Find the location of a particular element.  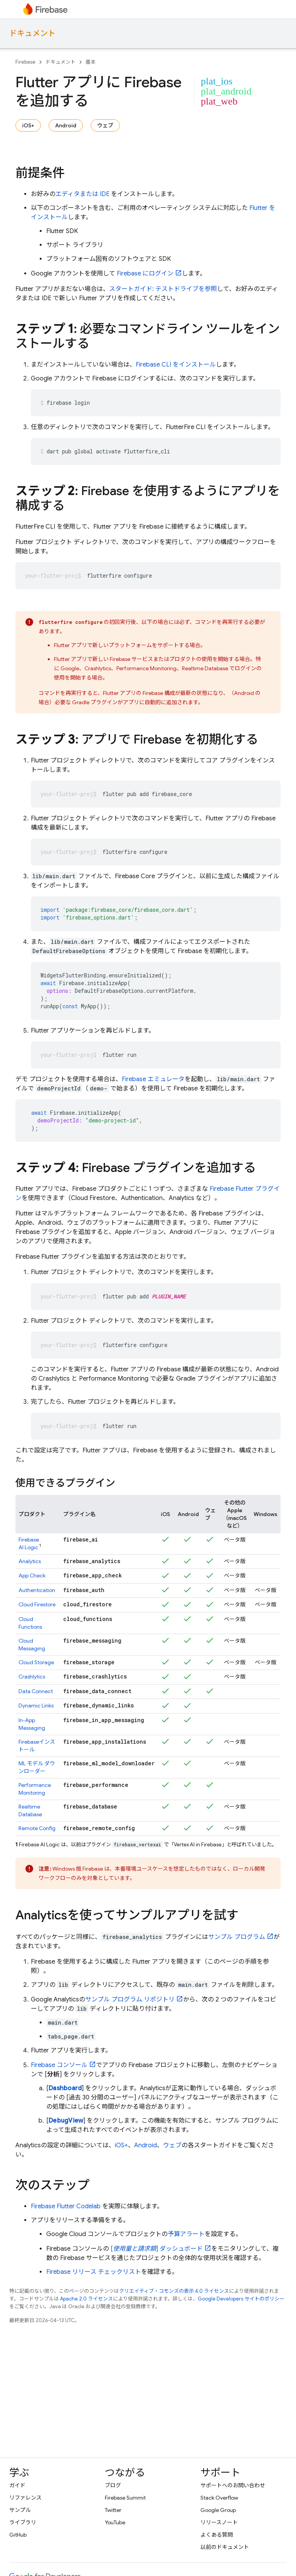

GitHub is located at coordinates (18, 2534).